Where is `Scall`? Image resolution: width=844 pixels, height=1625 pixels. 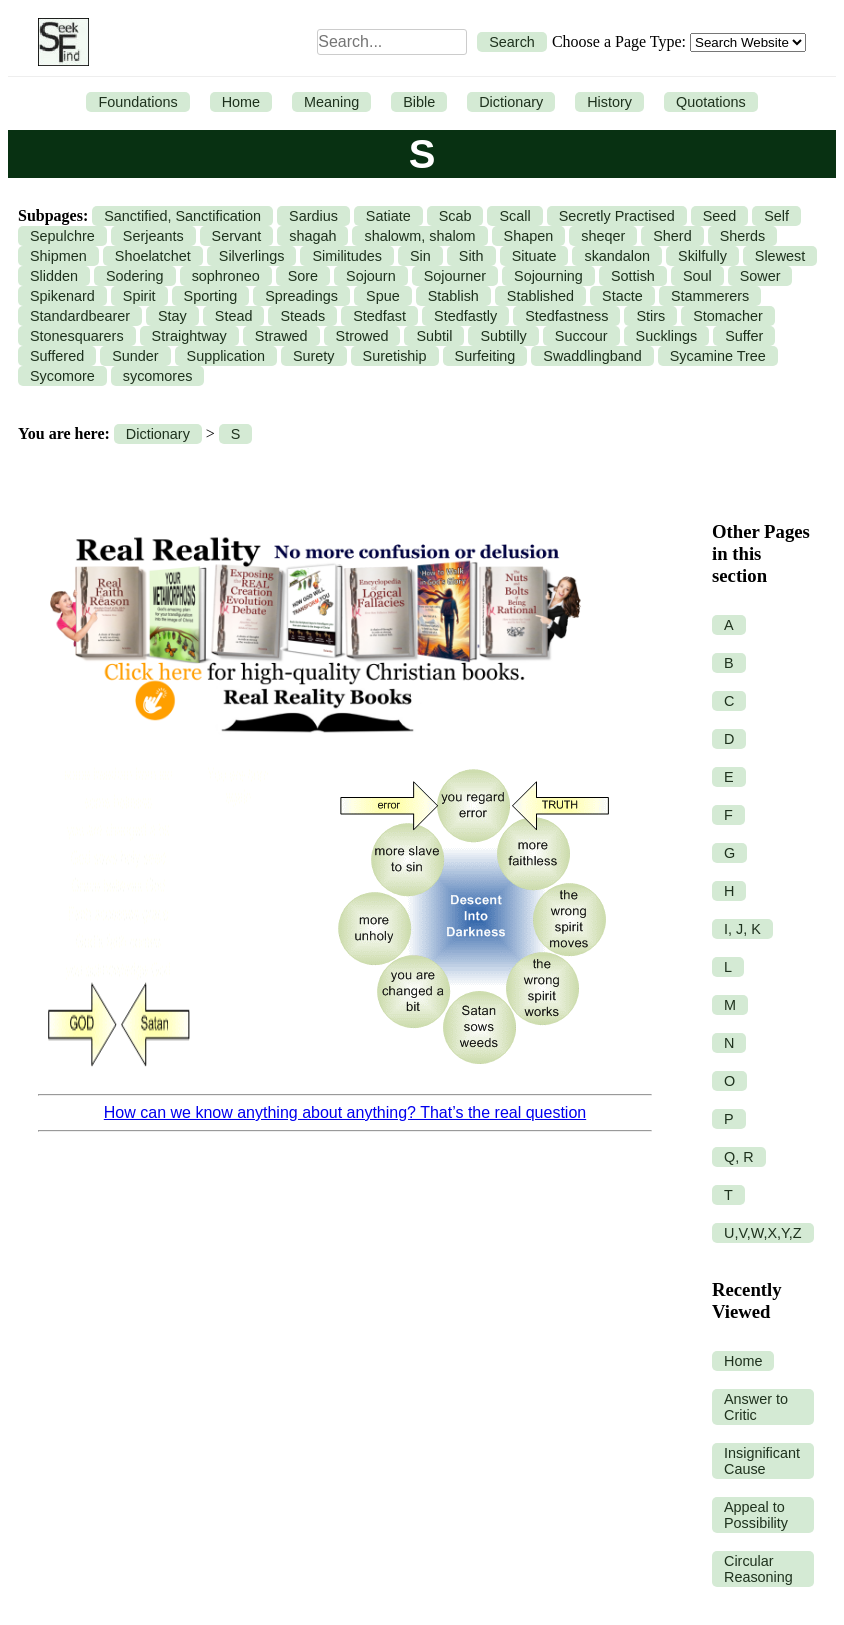 Scall is located at coordinates (514, 216).